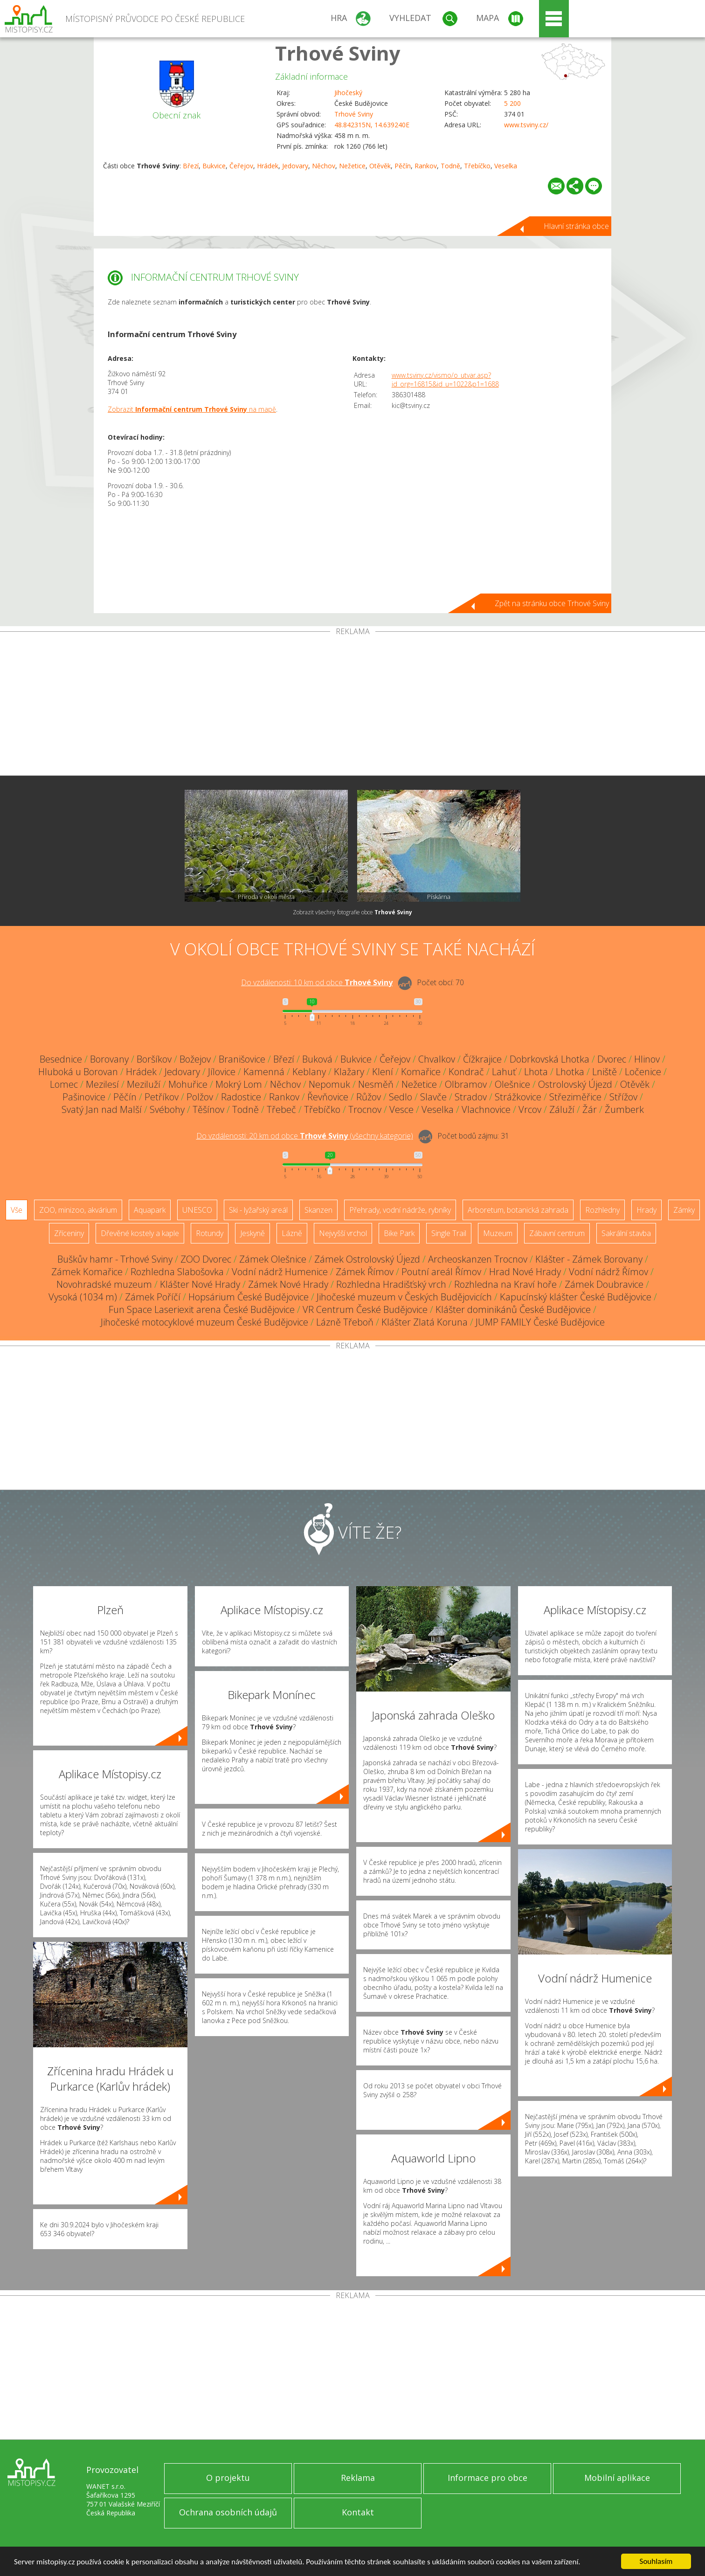 This screenshot has width=705, height=2576. Describe the element at coordinates (624, 1109) in the screenshot. I see `Žumberk` at that location.